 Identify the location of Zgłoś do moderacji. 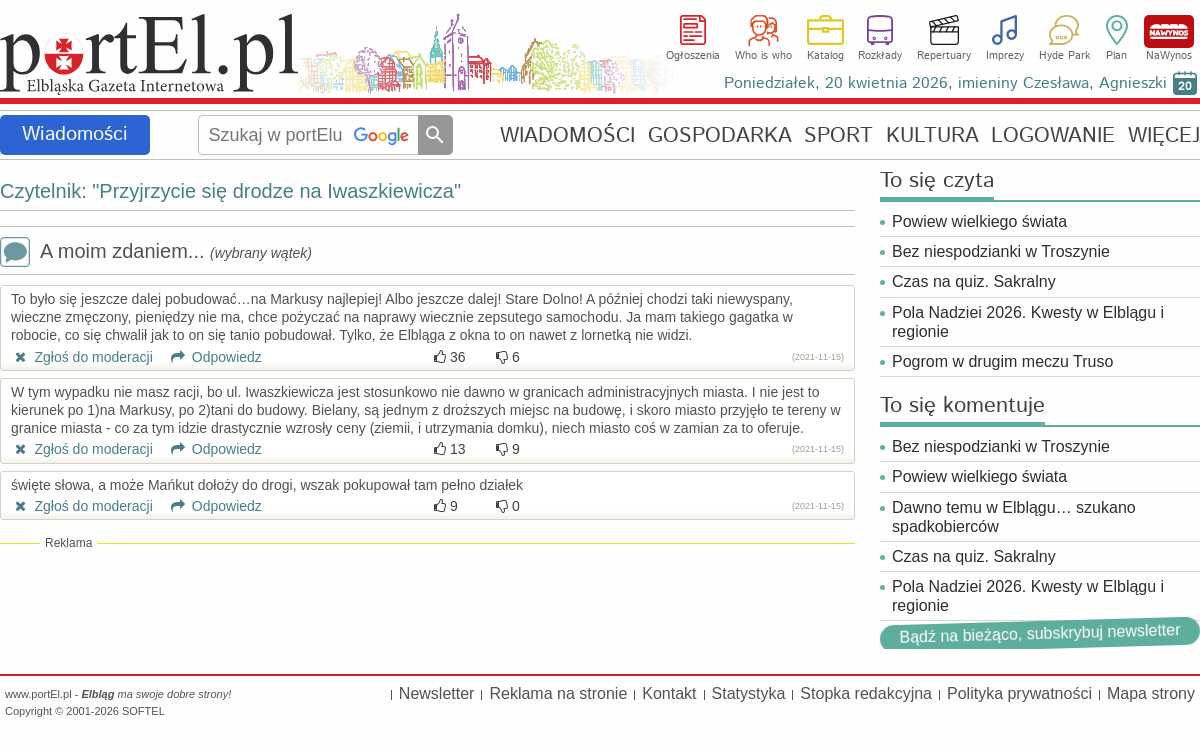
(82, 357).